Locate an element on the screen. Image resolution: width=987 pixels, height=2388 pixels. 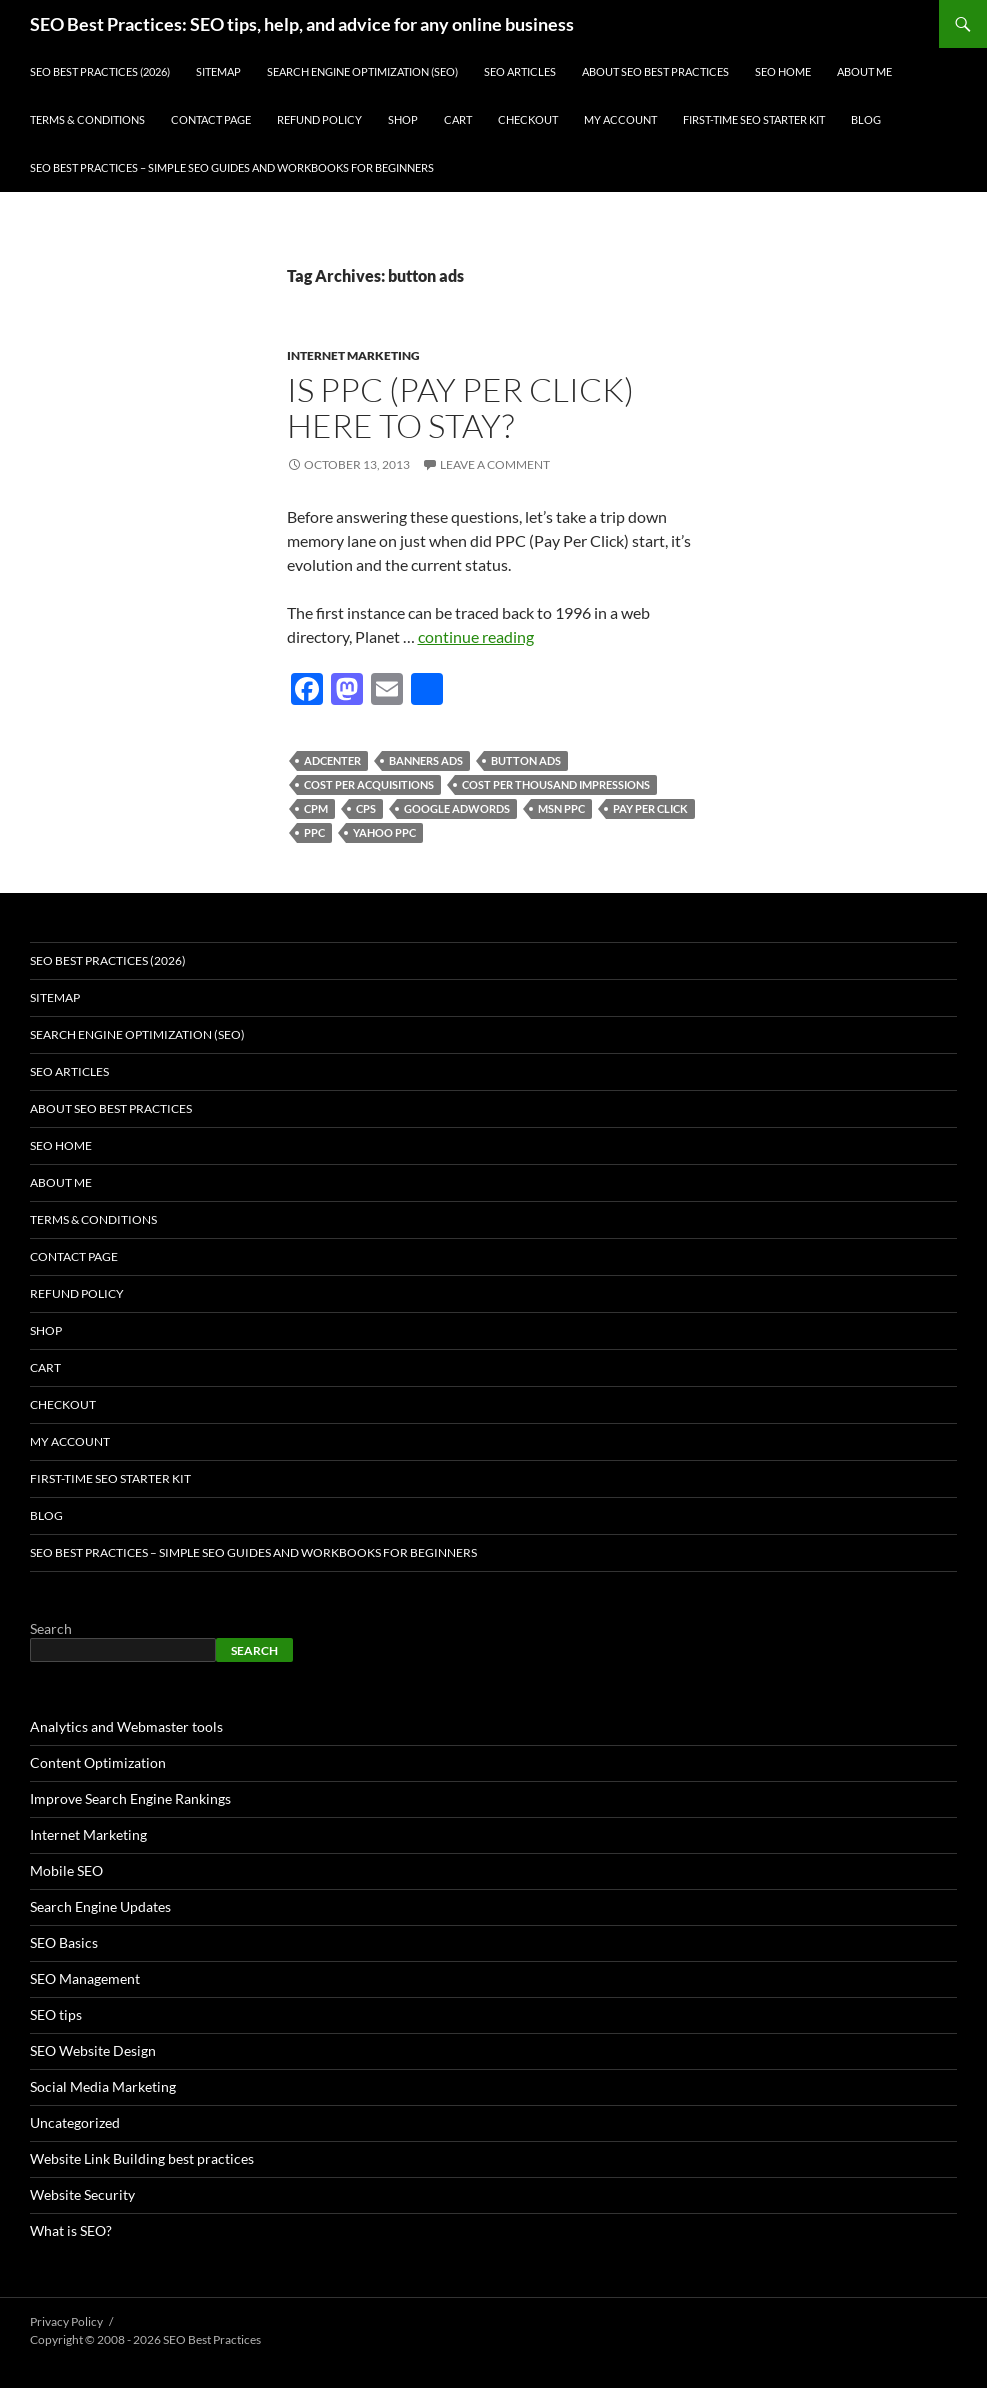
Blog is located at coordinates (866, 119).